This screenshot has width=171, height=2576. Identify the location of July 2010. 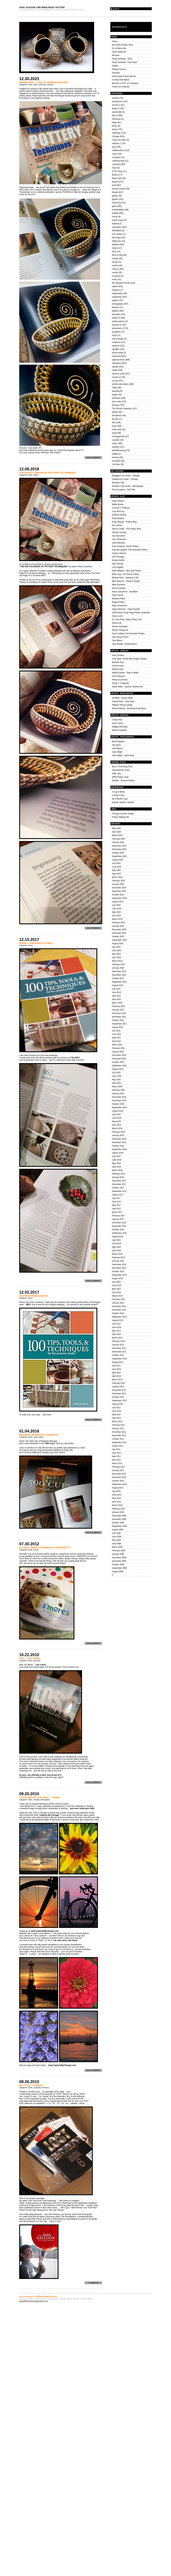
(116, 1491).